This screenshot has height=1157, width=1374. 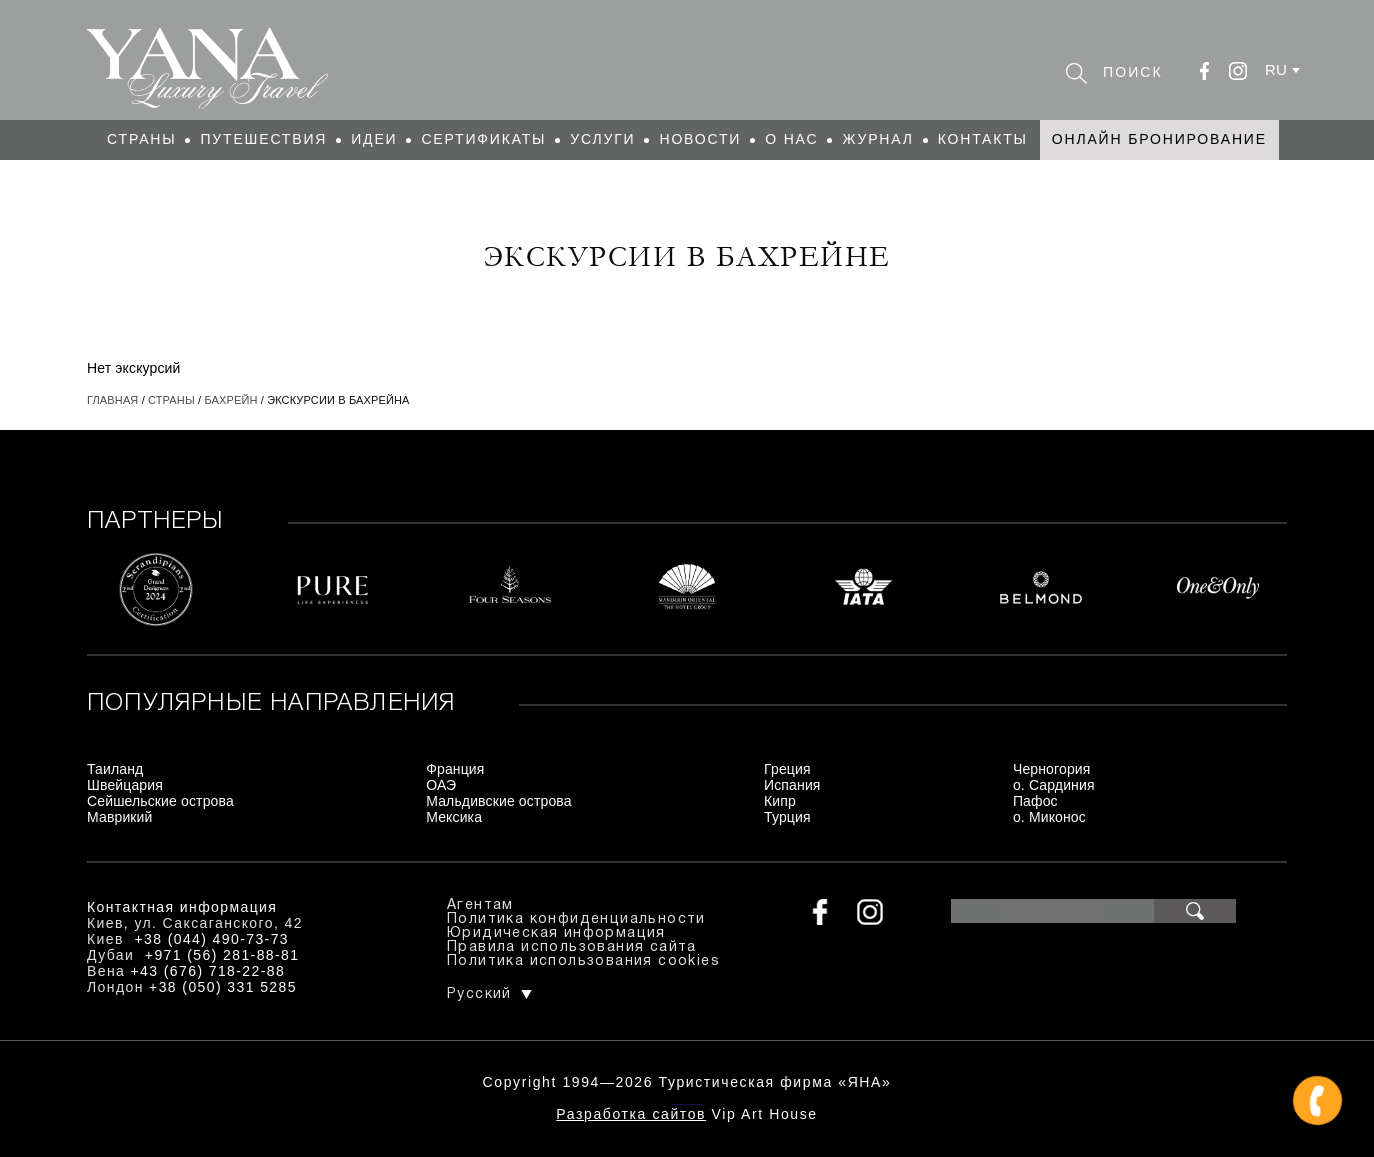 What do you see at coordinates (455, 769) in the screenshot?
I see `Франция` at bounding box center [455, 769].